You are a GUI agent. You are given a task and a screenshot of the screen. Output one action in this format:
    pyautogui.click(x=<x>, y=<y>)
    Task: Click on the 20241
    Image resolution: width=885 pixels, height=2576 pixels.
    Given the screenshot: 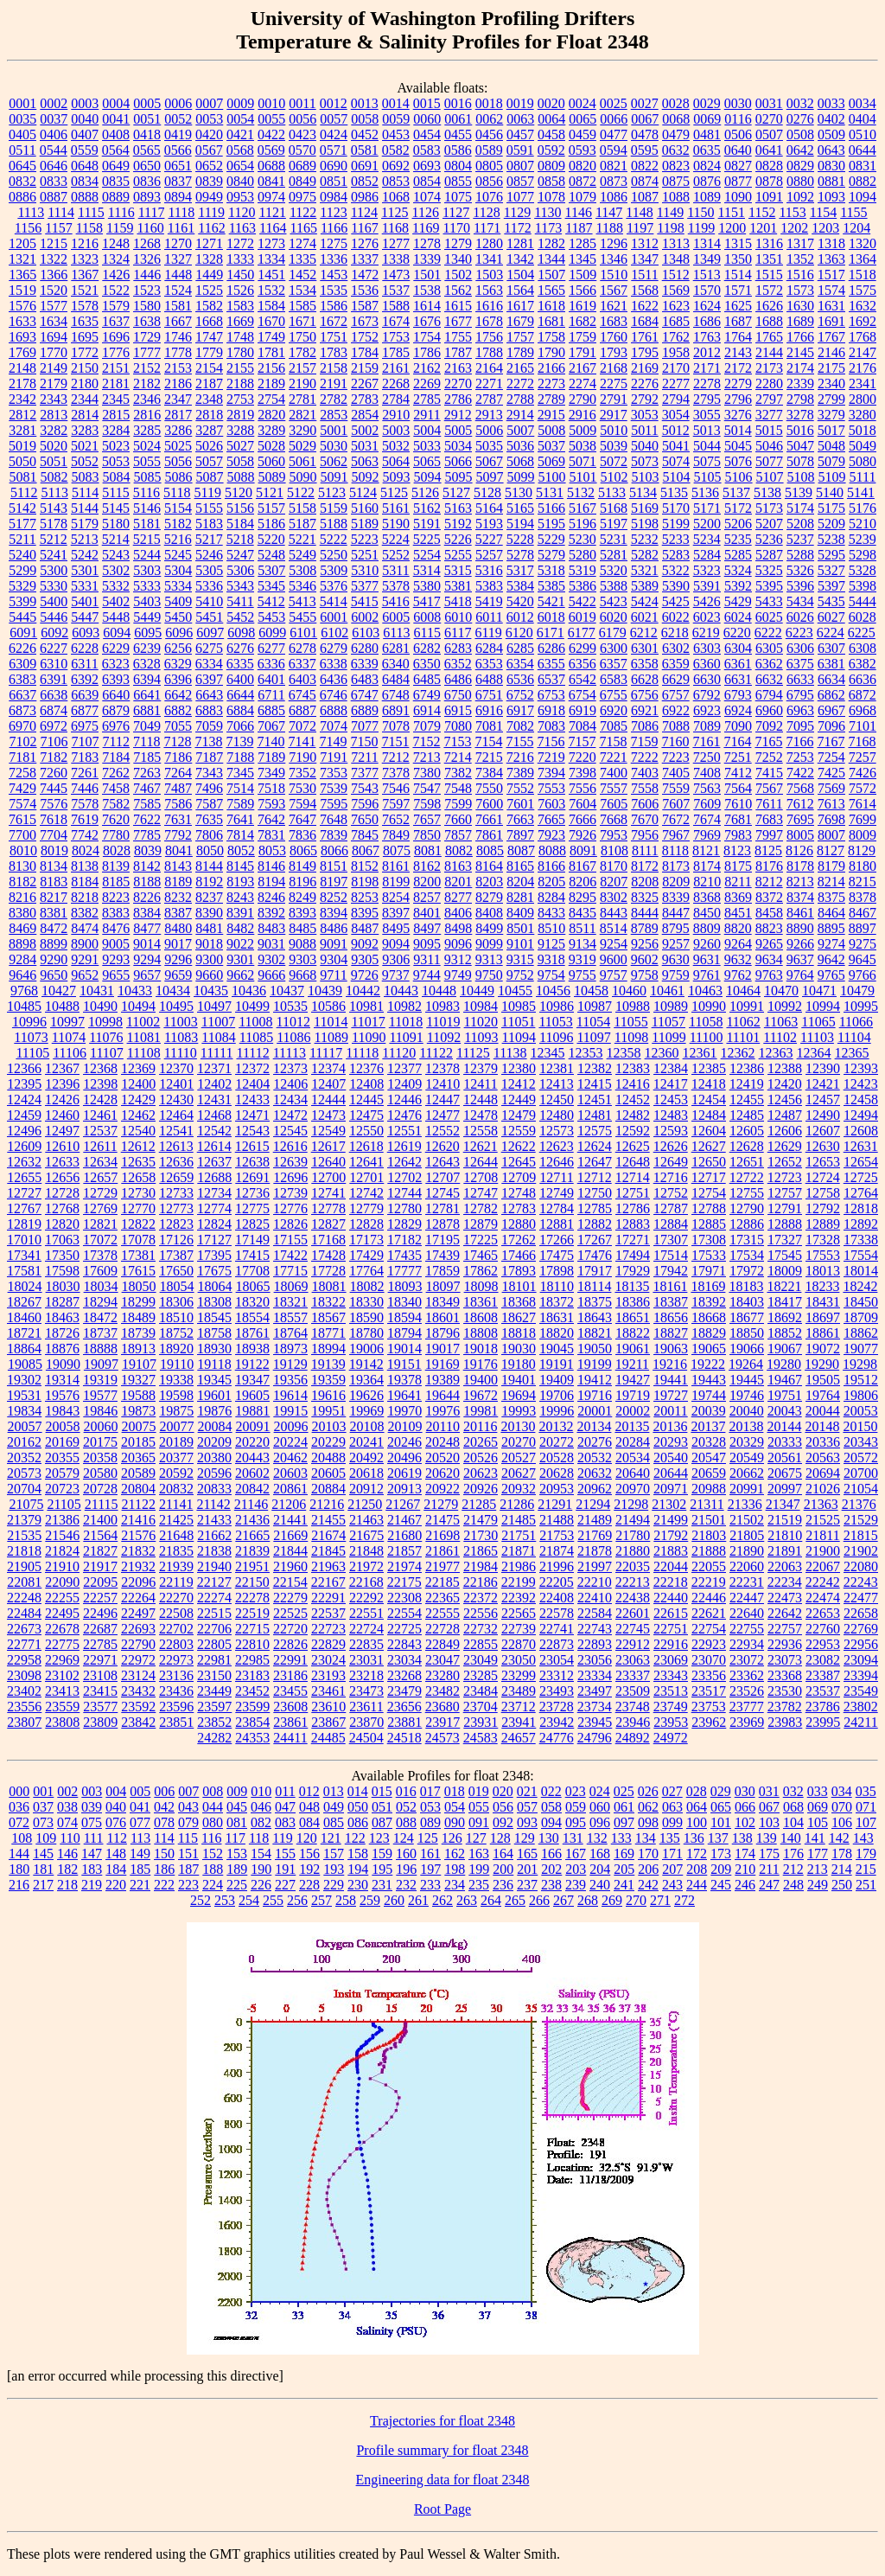 What is the action you would take?
    pyautogui.click(x=366, y=1442)
    